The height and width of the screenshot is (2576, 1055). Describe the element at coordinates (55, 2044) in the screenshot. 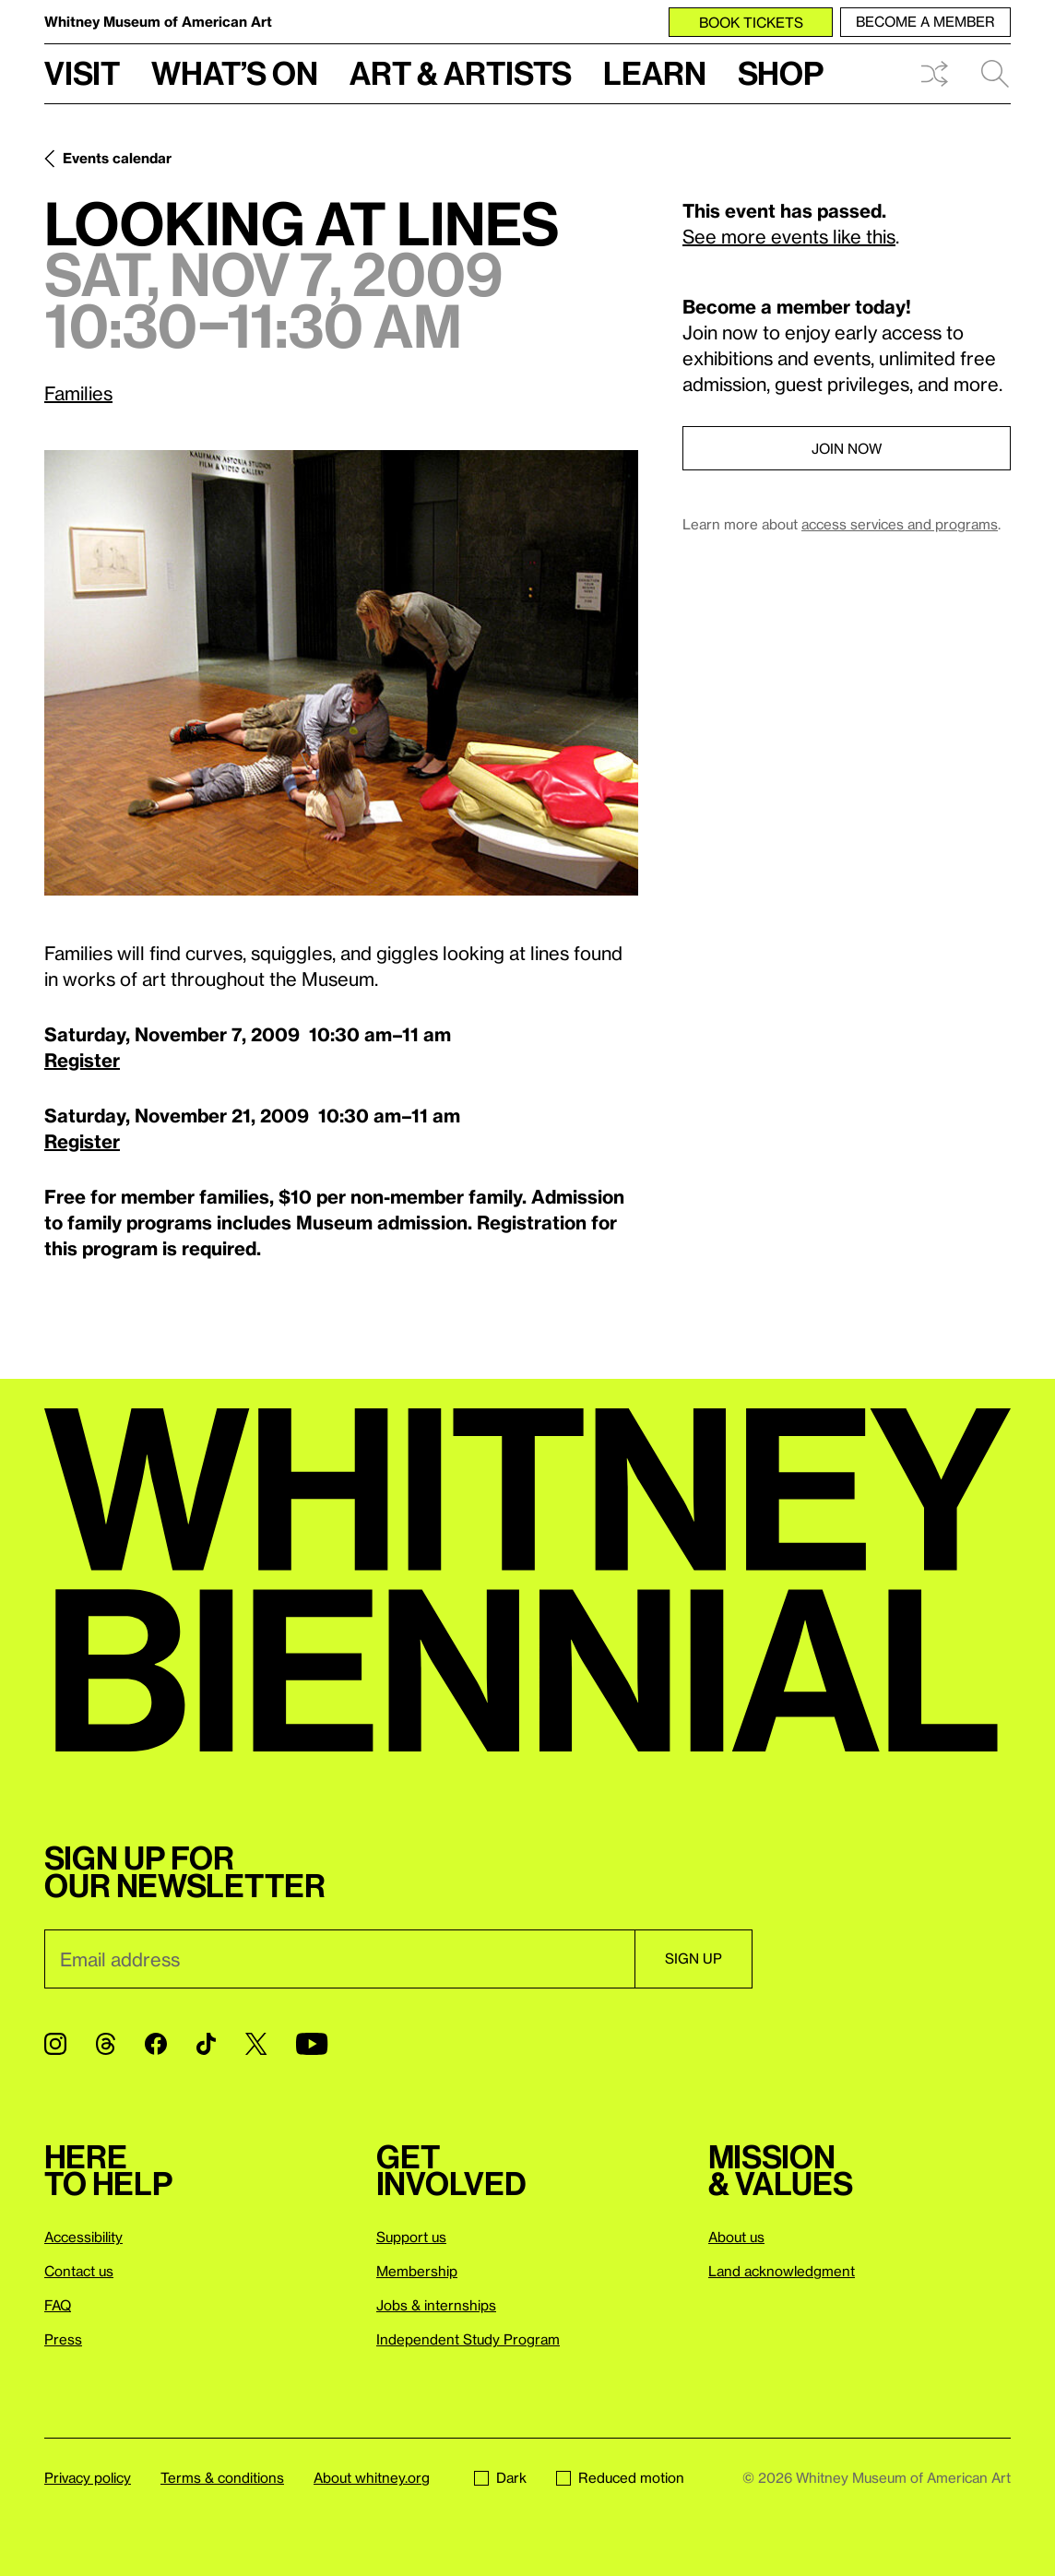

I see `[Instagram]` at that location.